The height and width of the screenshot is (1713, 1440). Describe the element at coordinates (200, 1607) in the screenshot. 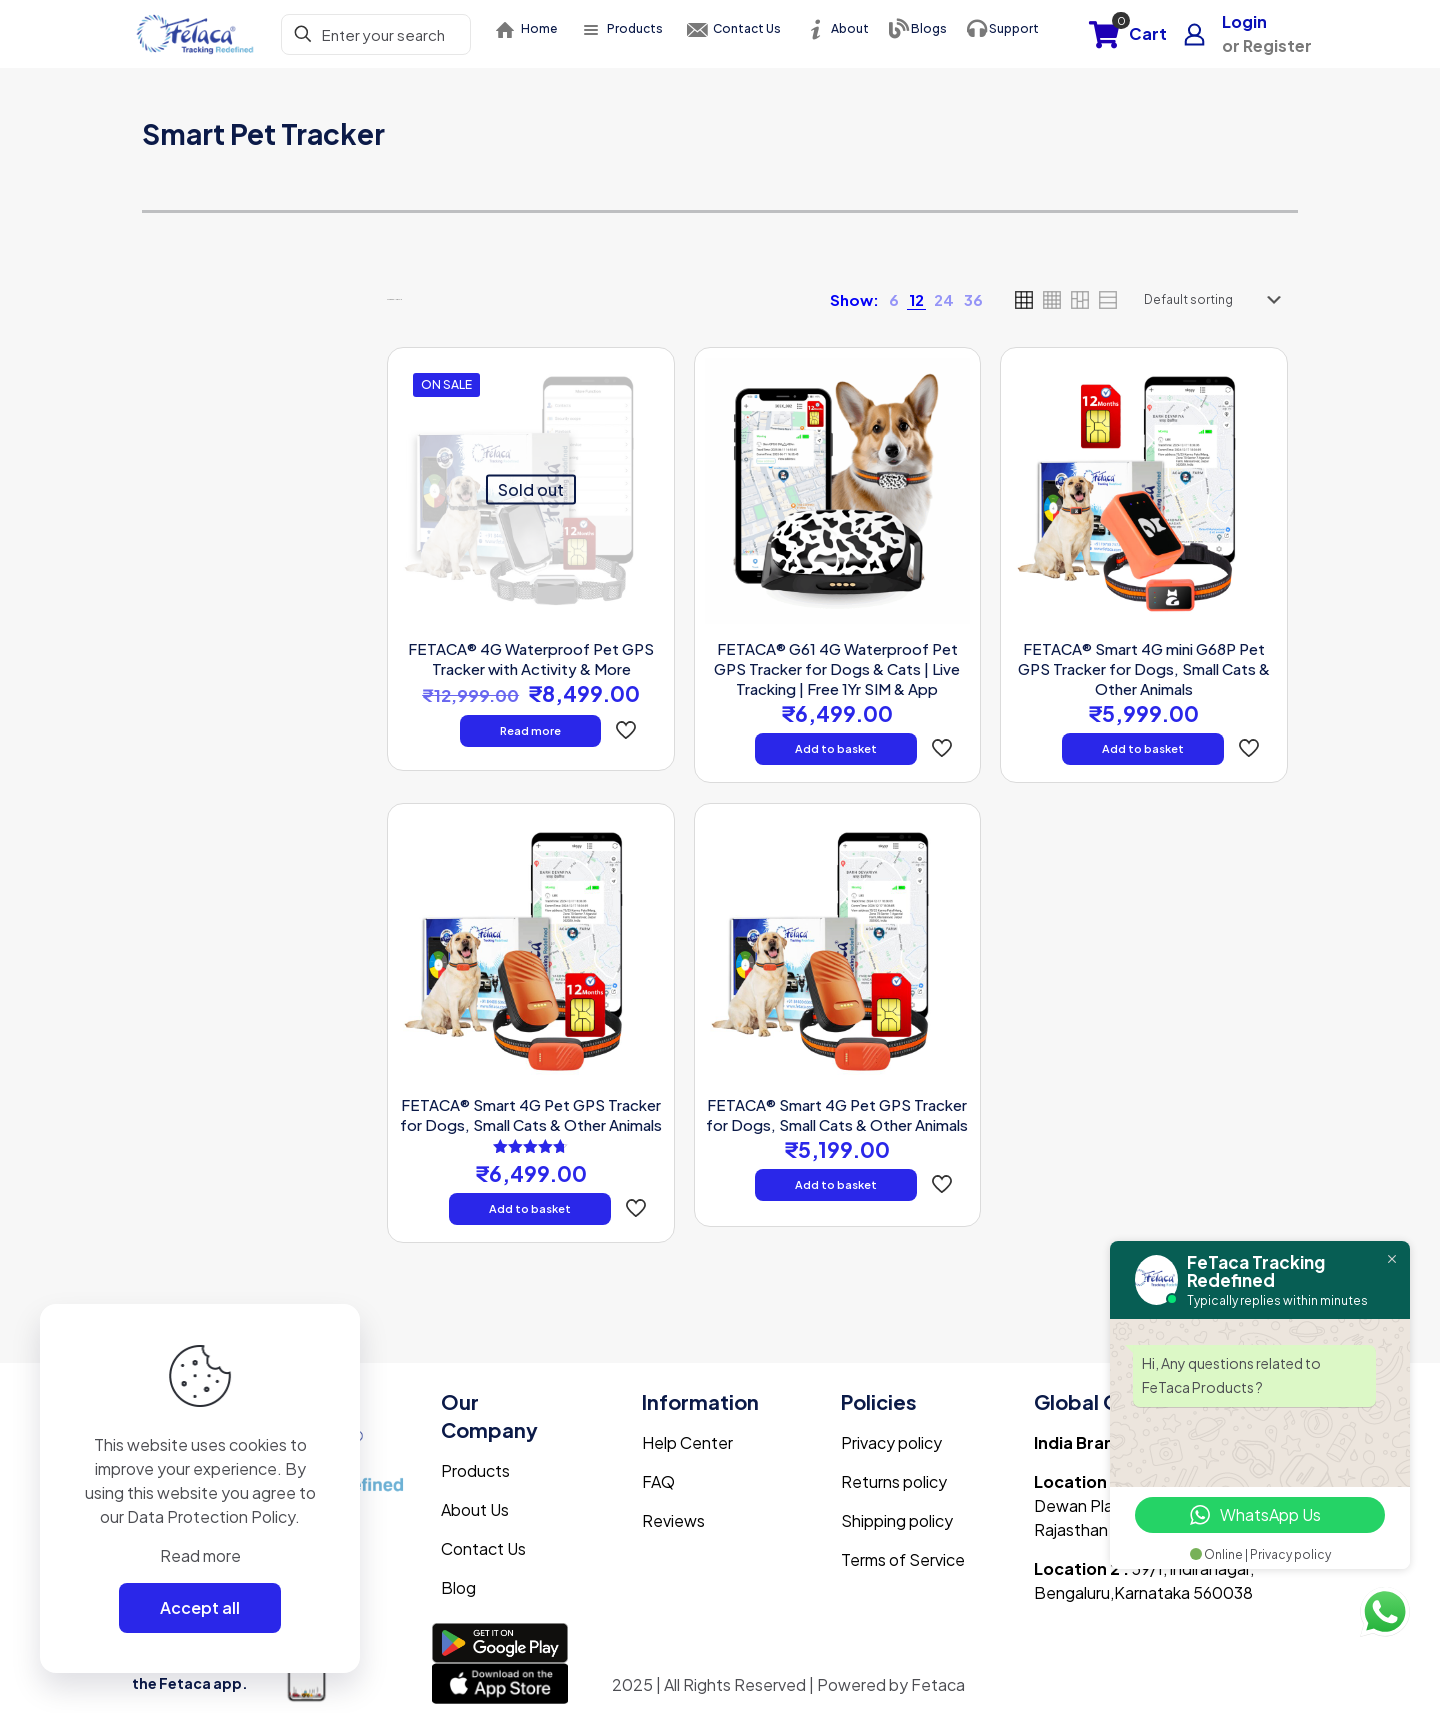

I see `Accept all` at that location.